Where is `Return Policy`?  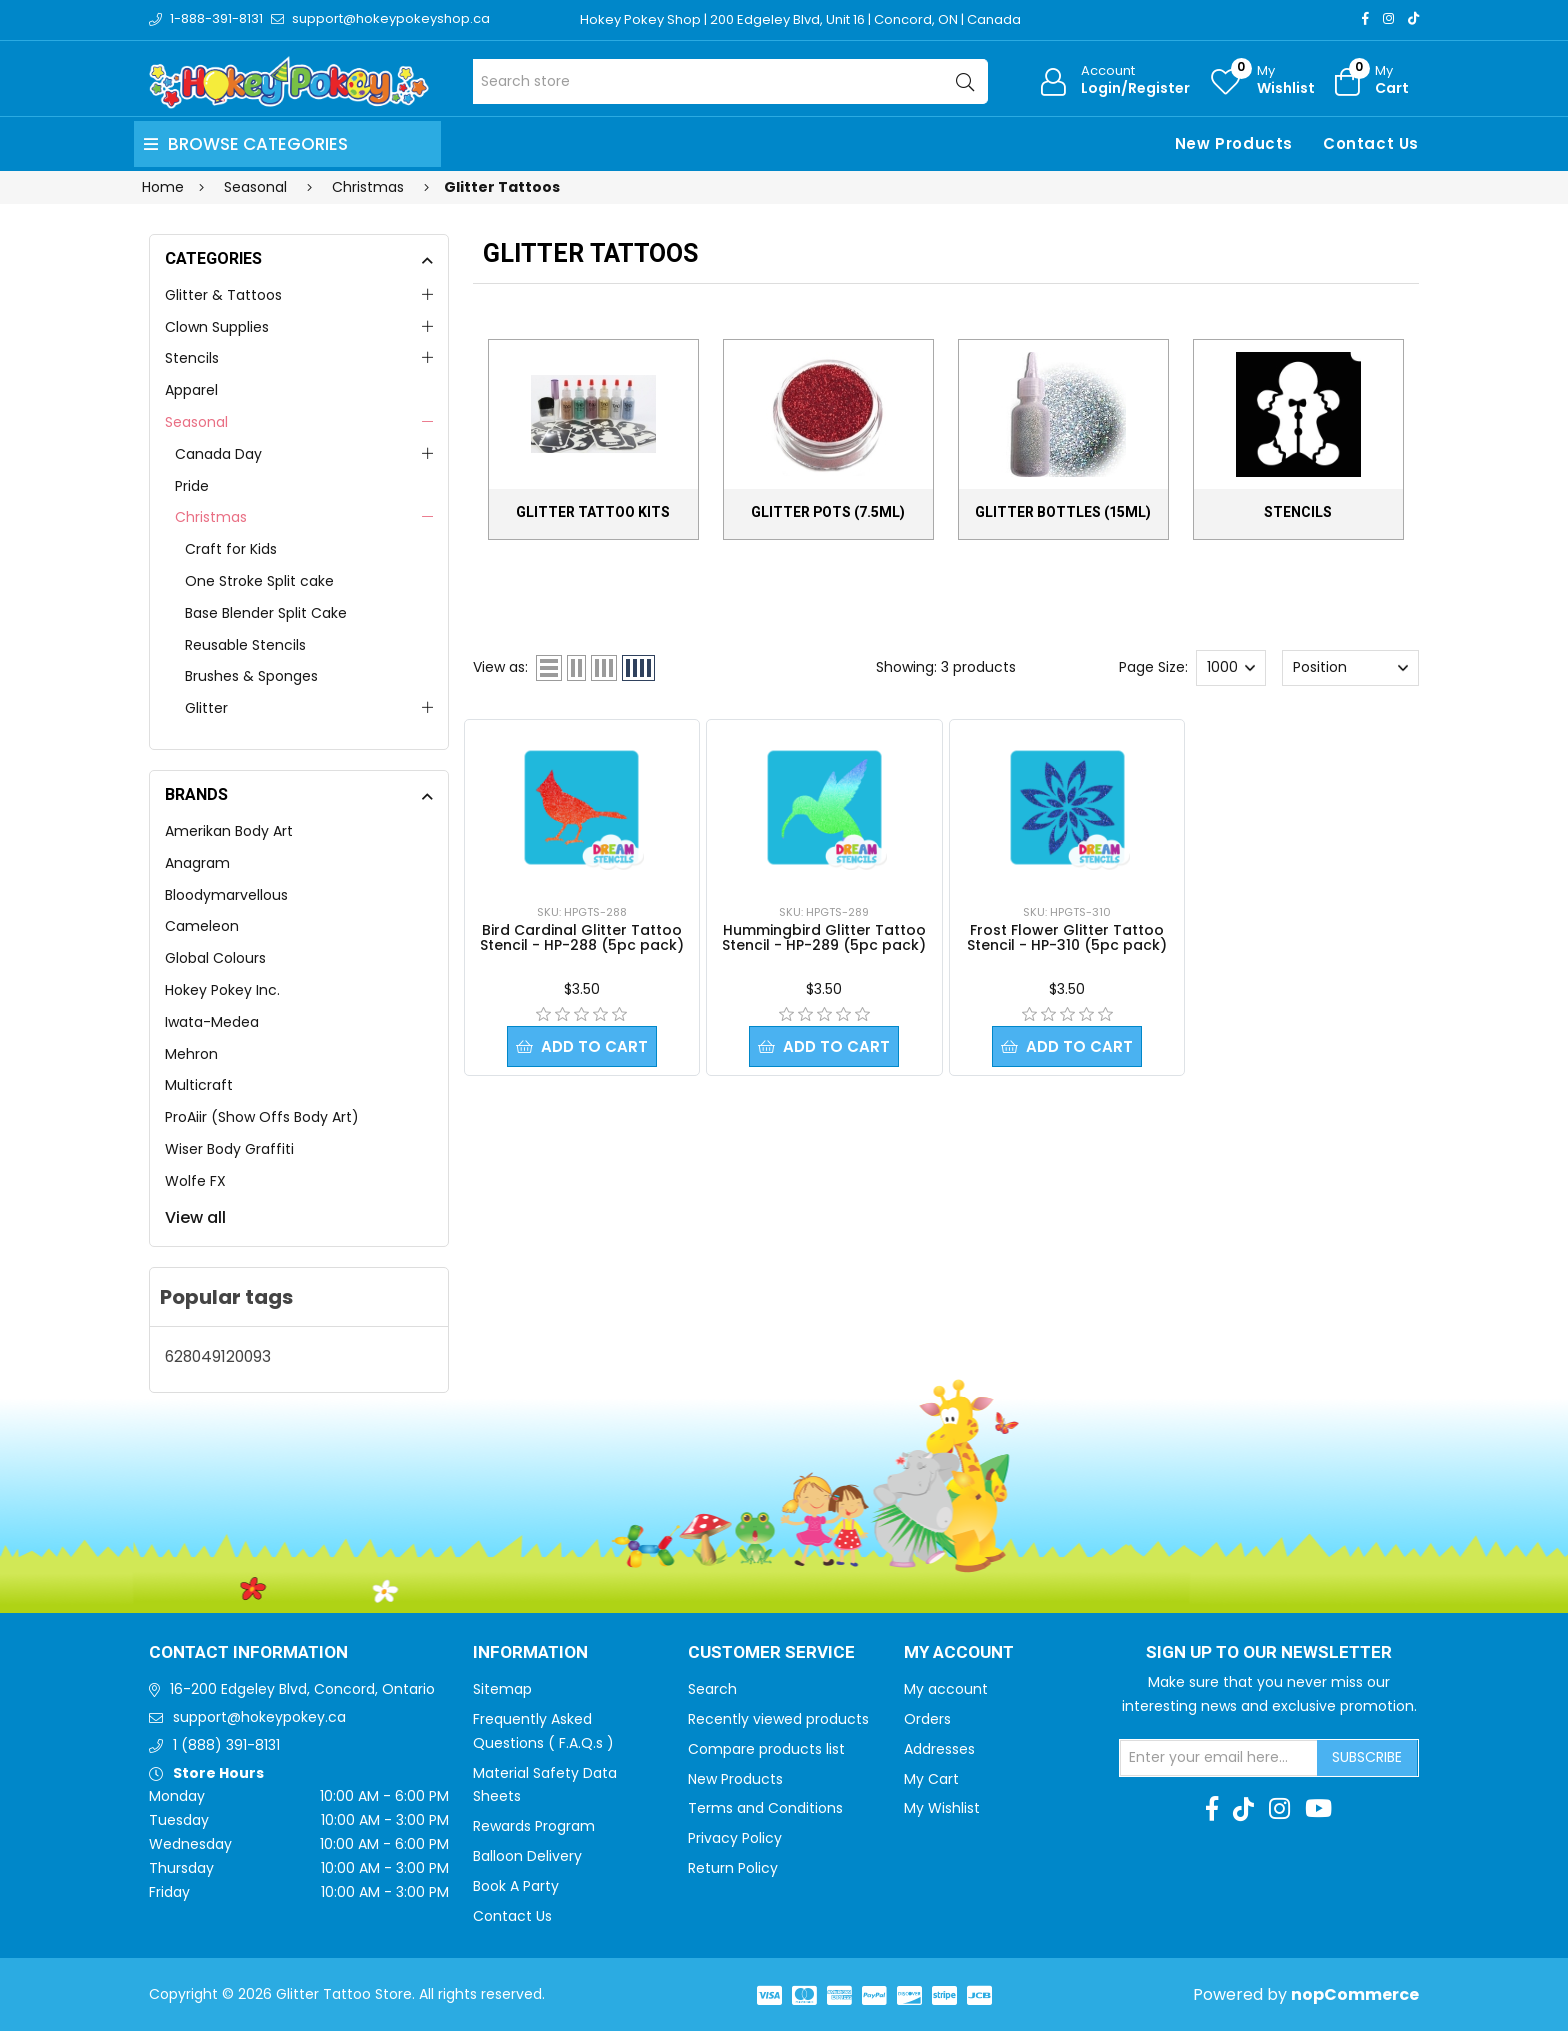
Return Policy is located at coordinates (733, 1868).